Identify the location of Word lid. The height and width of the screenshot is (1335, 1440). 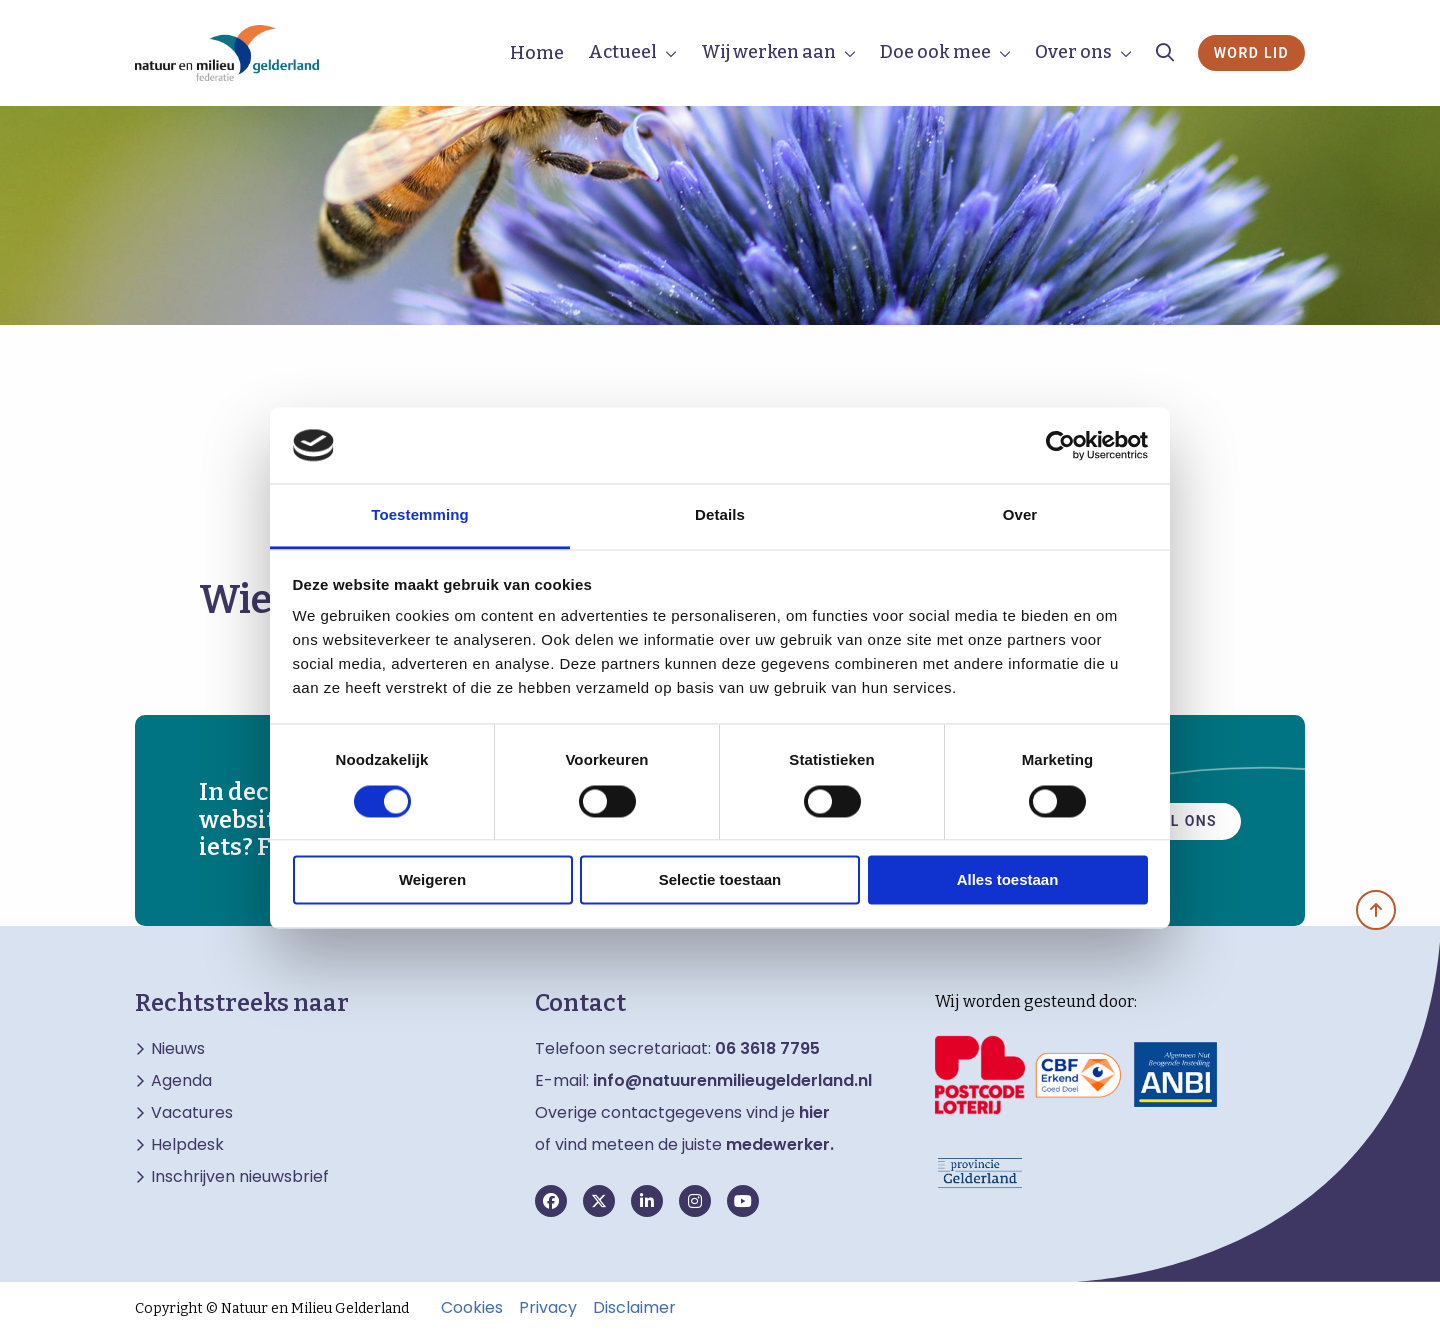
(1251, 53).